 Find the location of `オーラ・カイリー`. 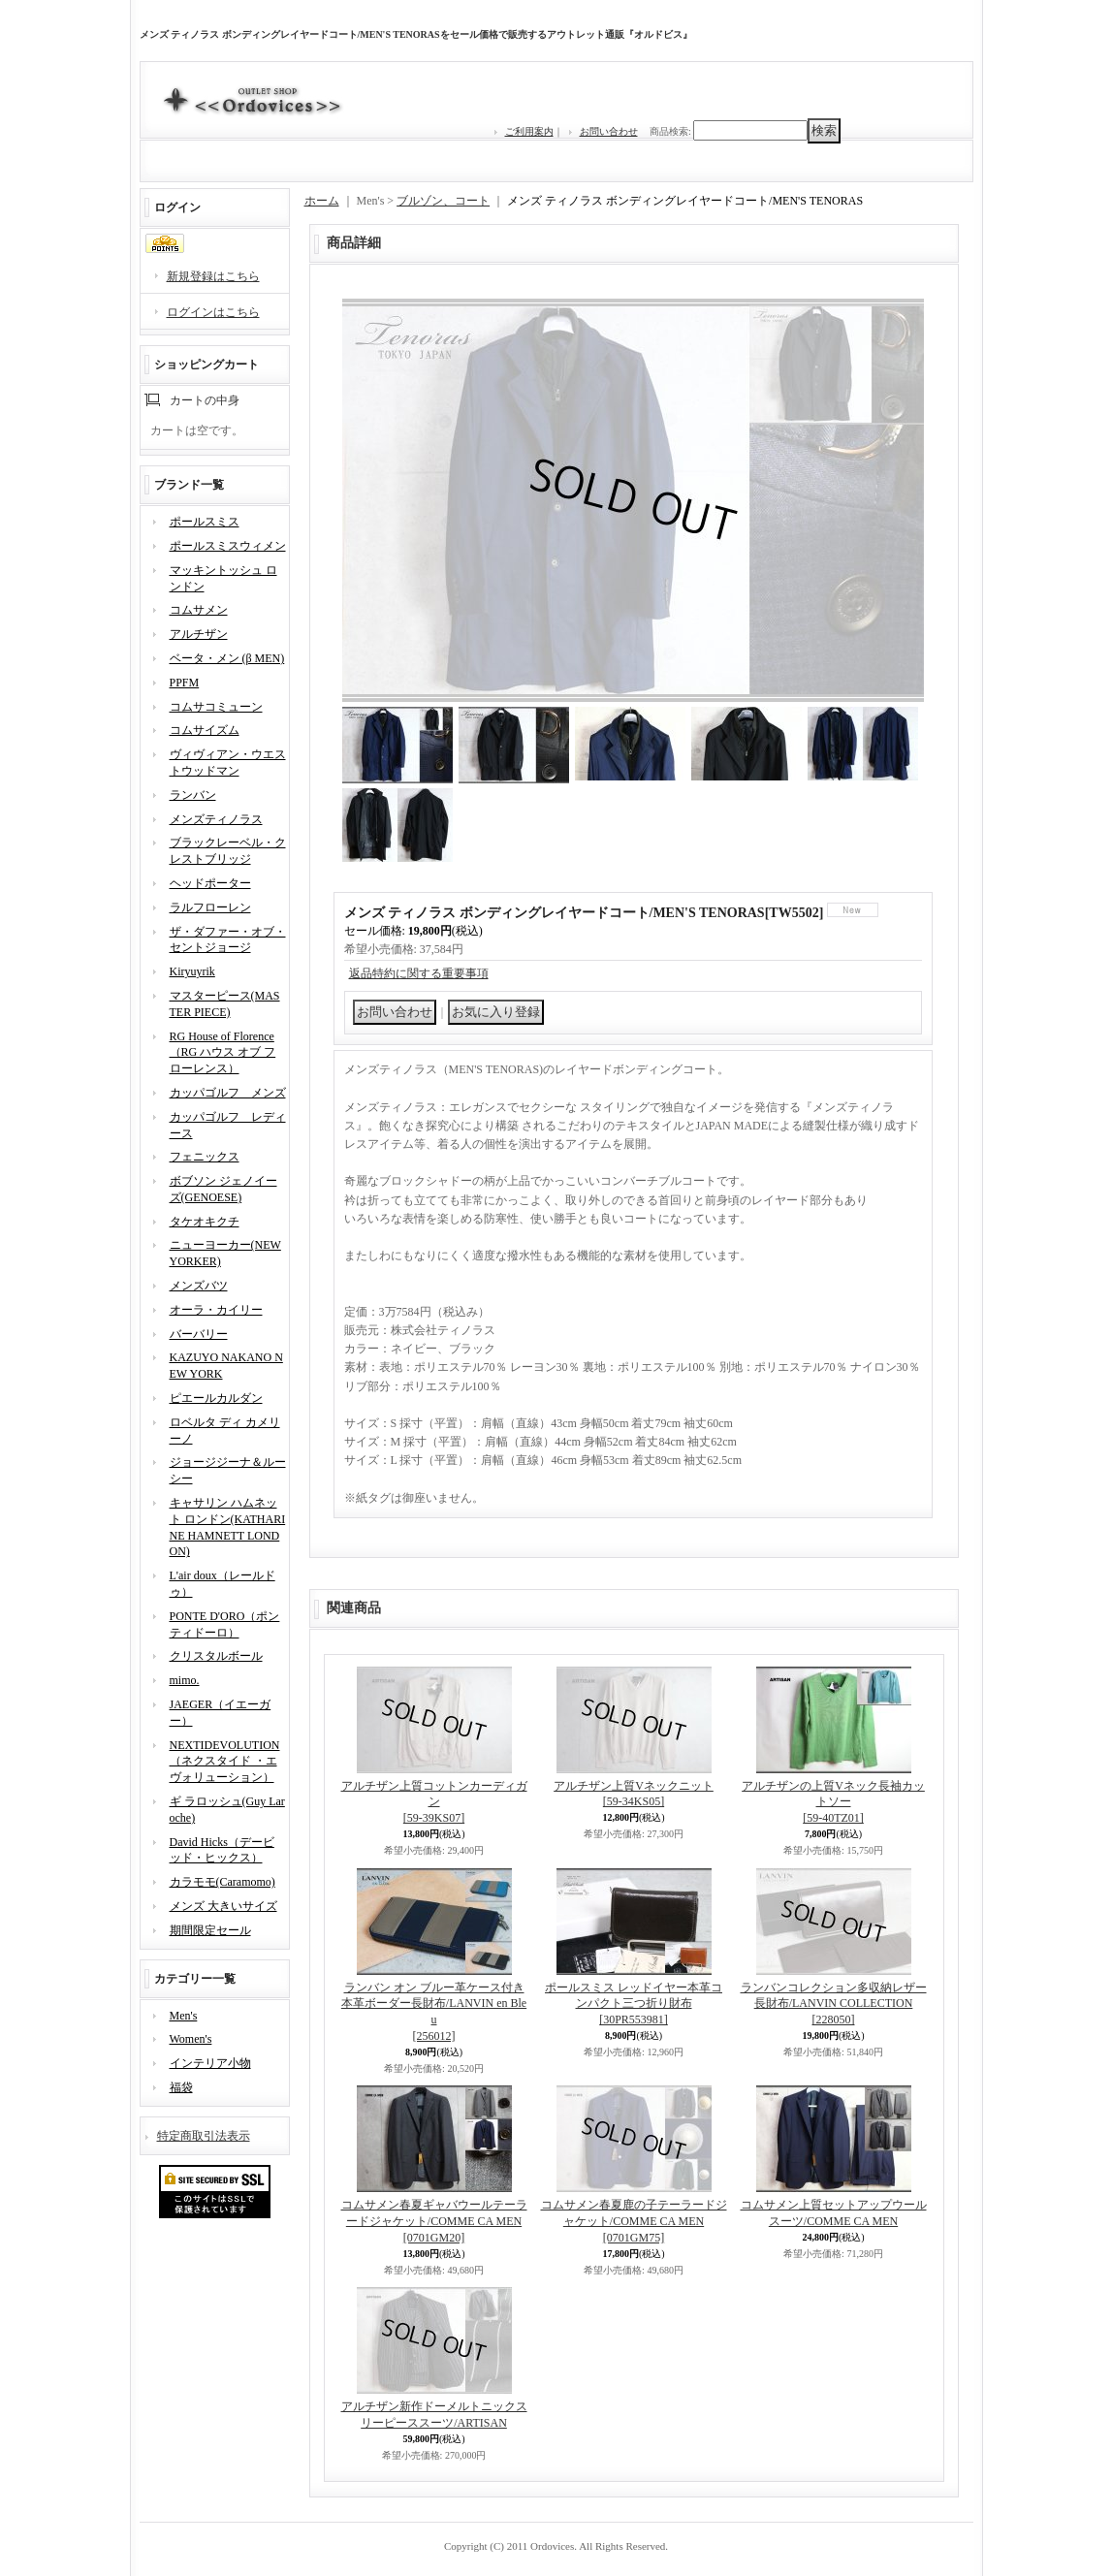

オーラ・カイリー is located at coordinates (216, 1310).